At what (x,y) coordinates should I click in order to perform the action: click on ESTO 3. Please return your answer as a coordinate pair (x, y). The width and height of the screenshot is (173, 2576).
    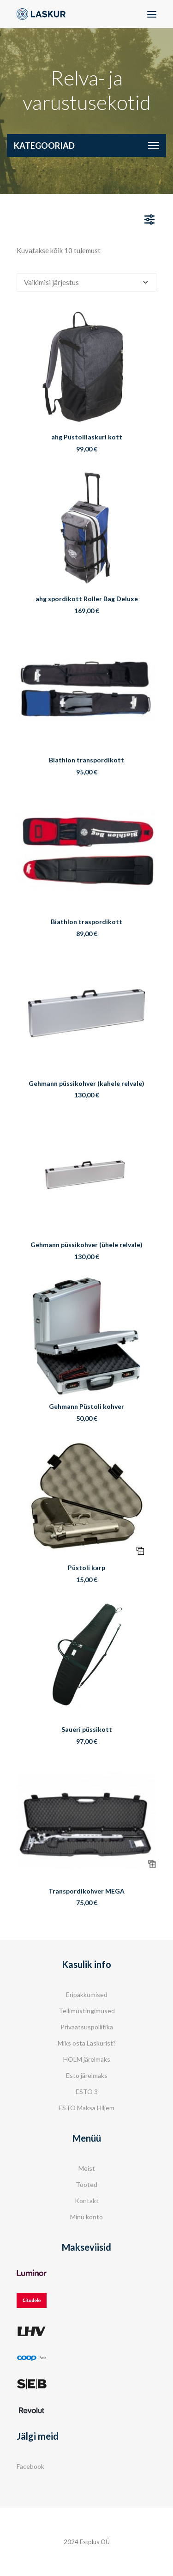
    Looking at the image, I should click on (87, 2091).